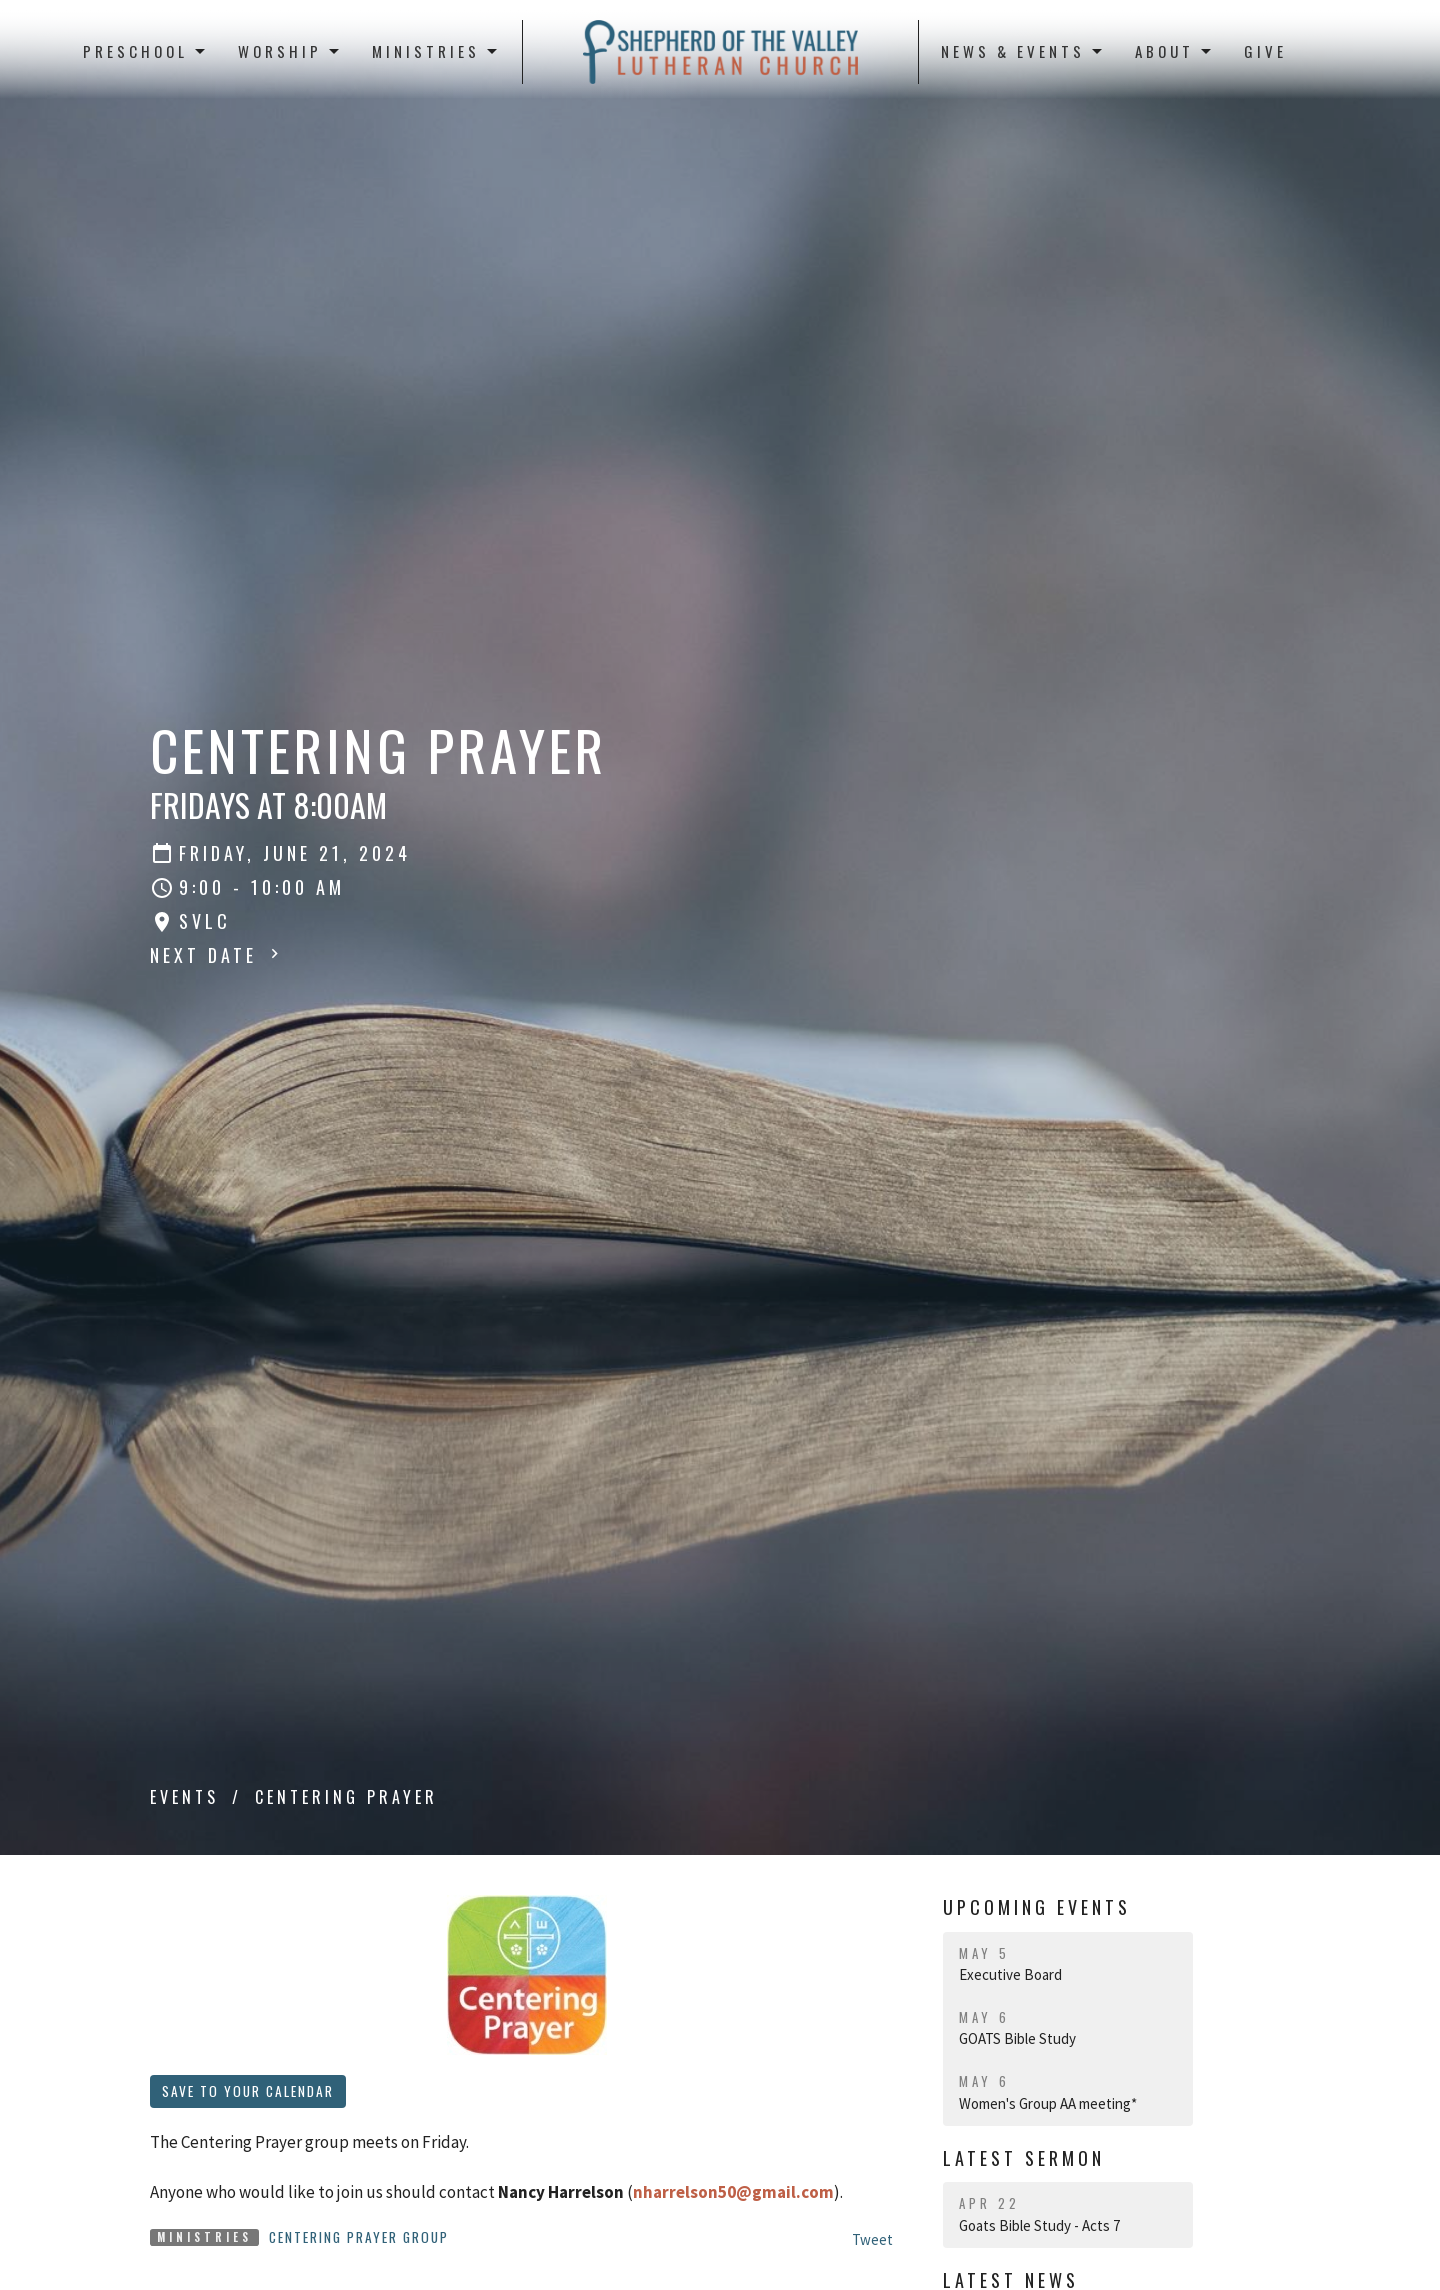 This screenshot has height=2290, width=1440. I want to click on Upcoming Events, so click(1037, 1907).